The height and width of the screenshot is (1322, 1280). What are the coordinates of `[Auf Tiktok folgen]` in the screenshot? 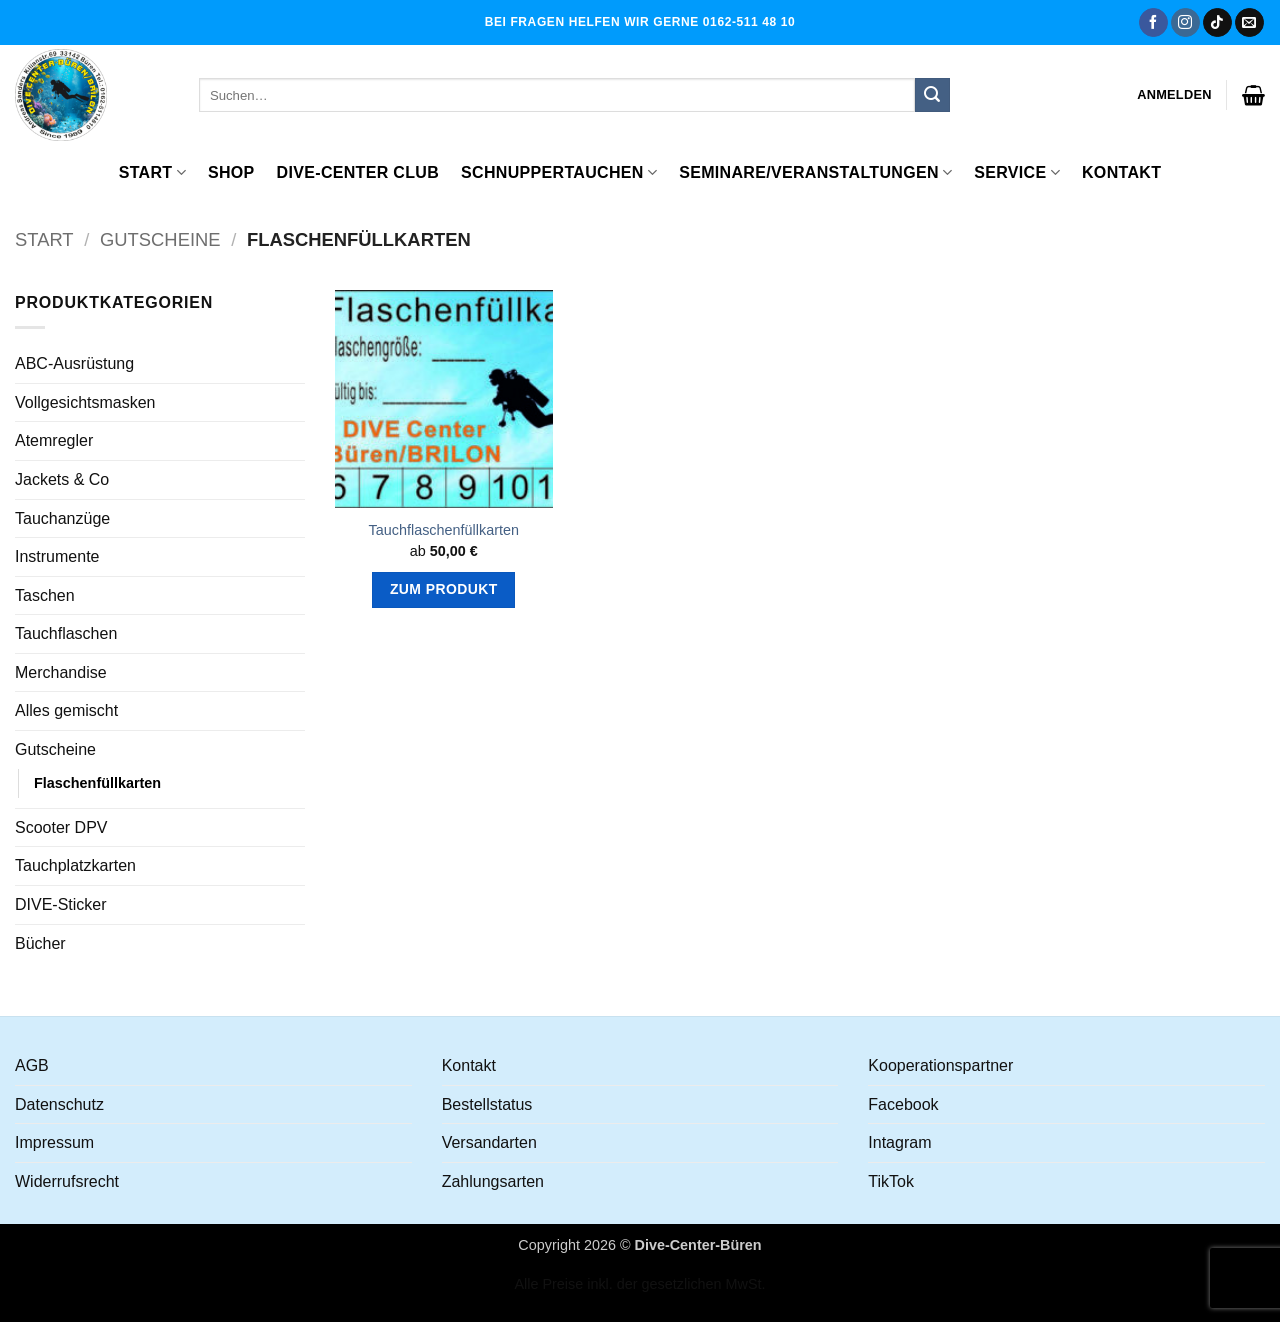 It's located at (1217, 23).